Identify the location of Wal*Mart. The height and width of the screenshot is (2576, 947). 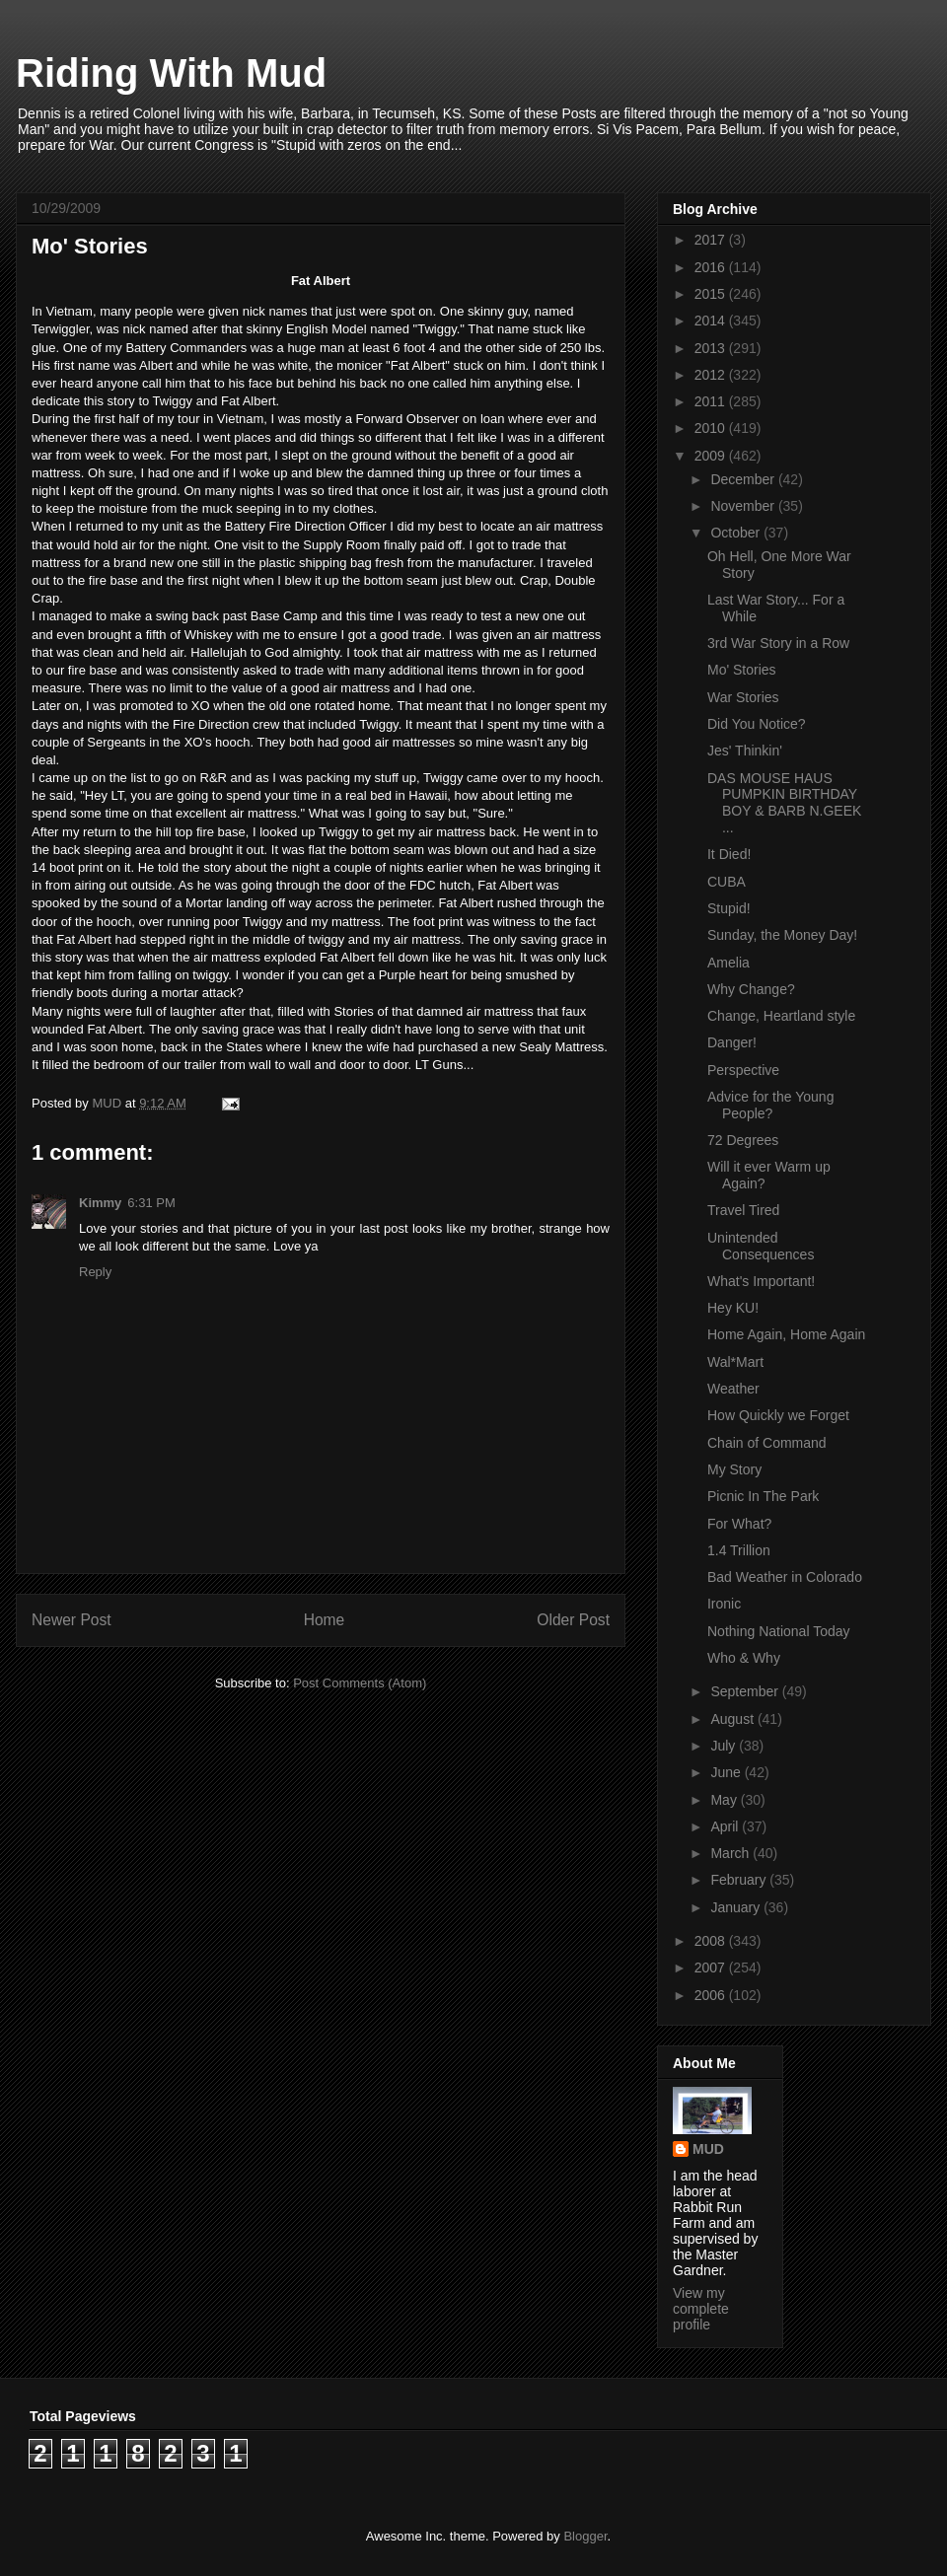
(735, 1362).